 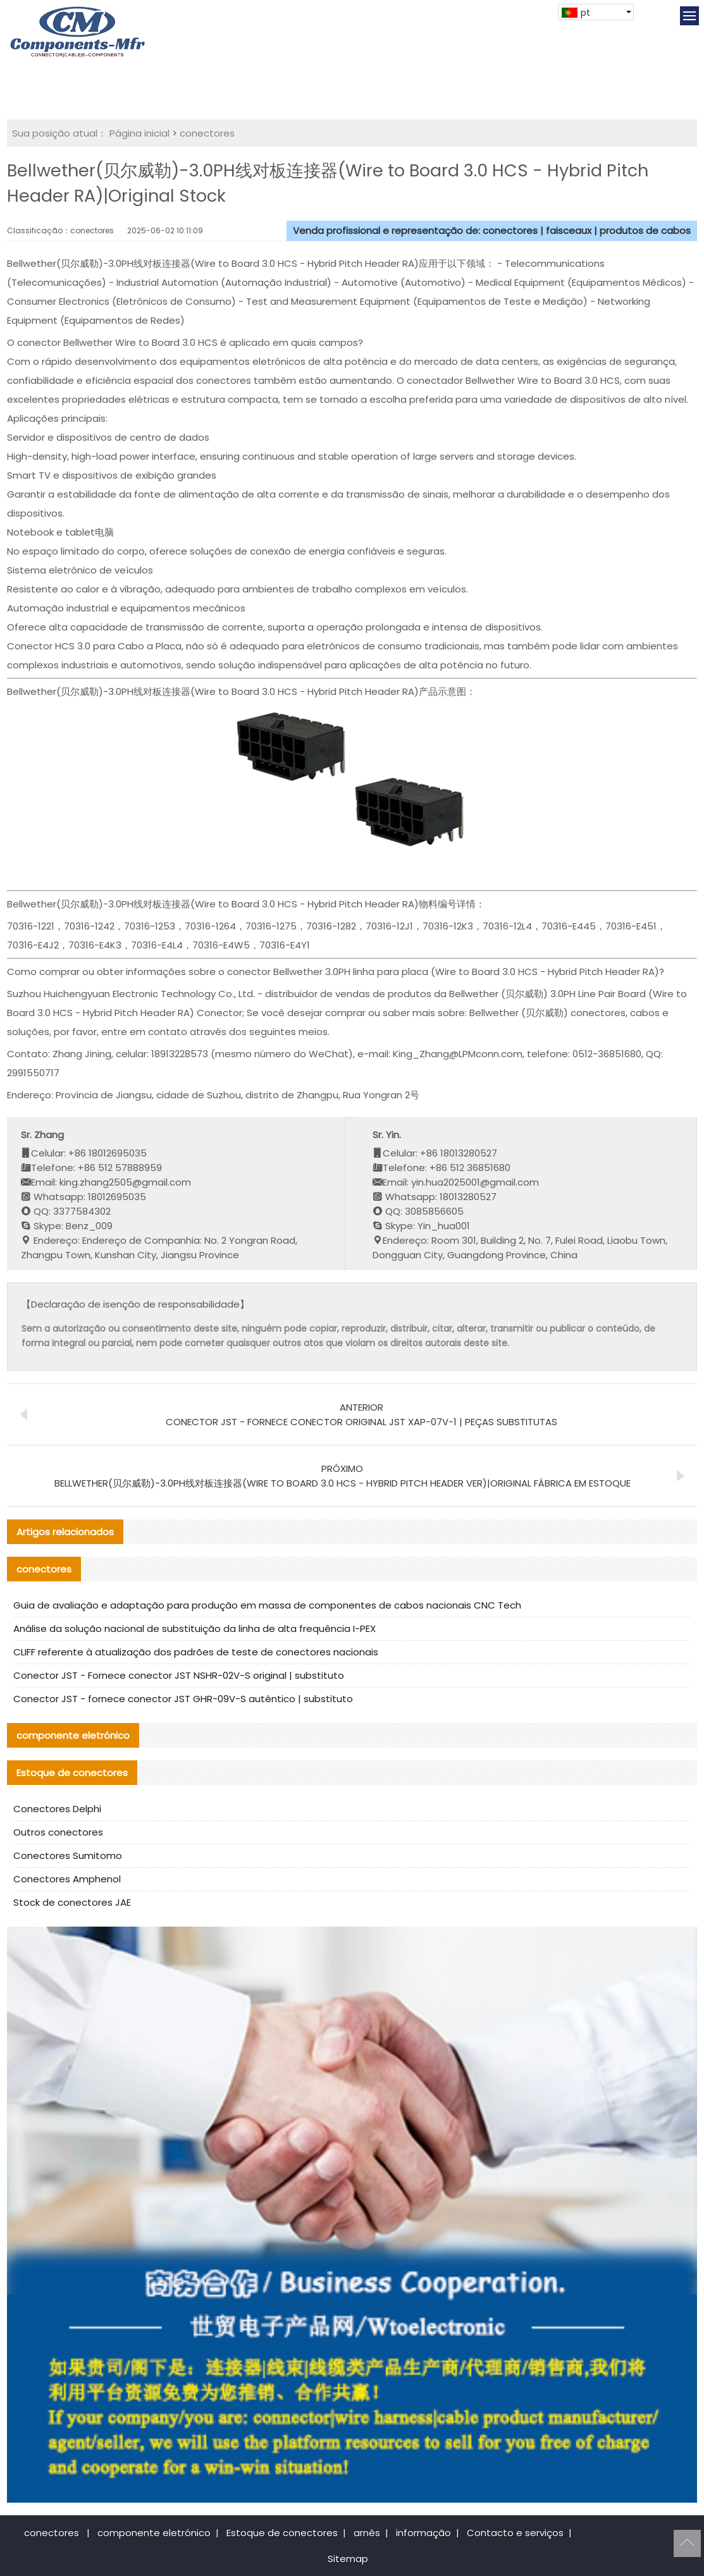 I want to click on Estoque de conectores, so click(x=282, y=2532).